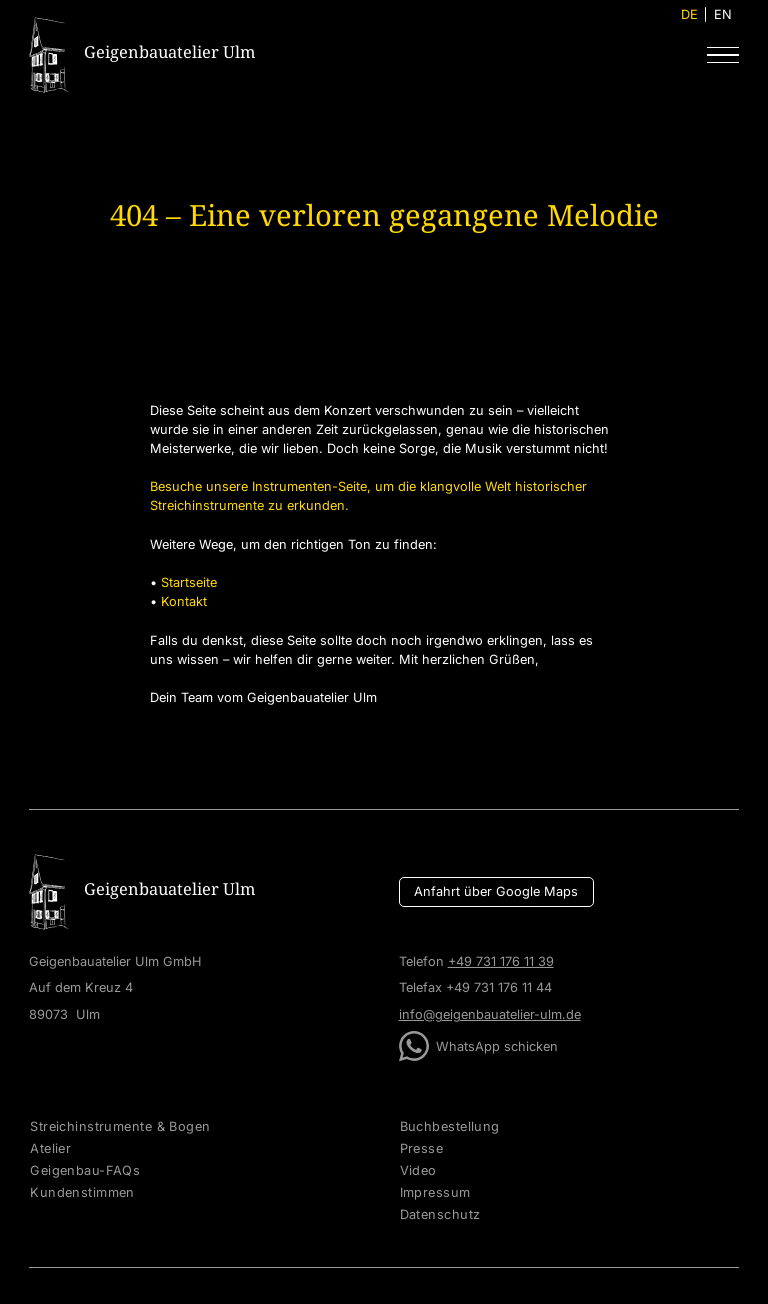 This screenshot has height=1304, width=768. Describe the element at coordinates (450, 1127) in the screenshot. I see `Buchbestellung` at that location.